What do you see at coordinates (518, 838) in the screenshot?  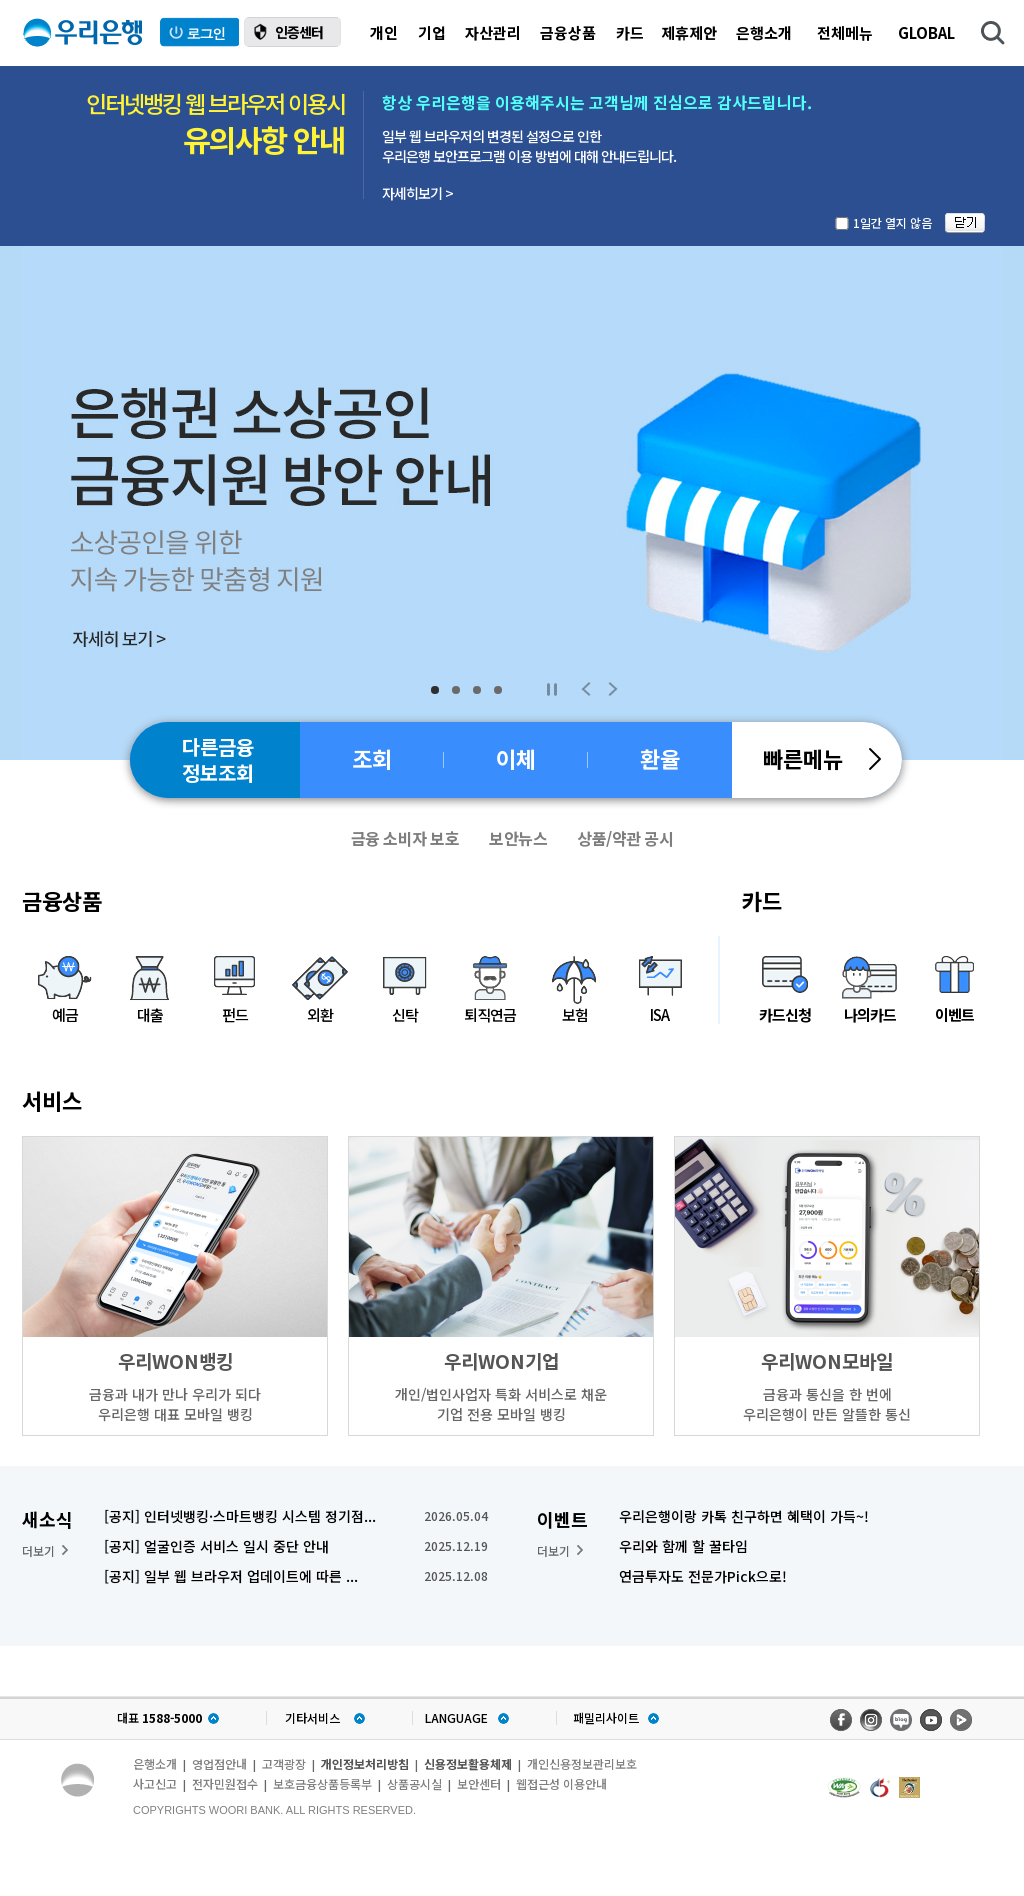 I see `보안뉴스` at bounding box center [518, 838].